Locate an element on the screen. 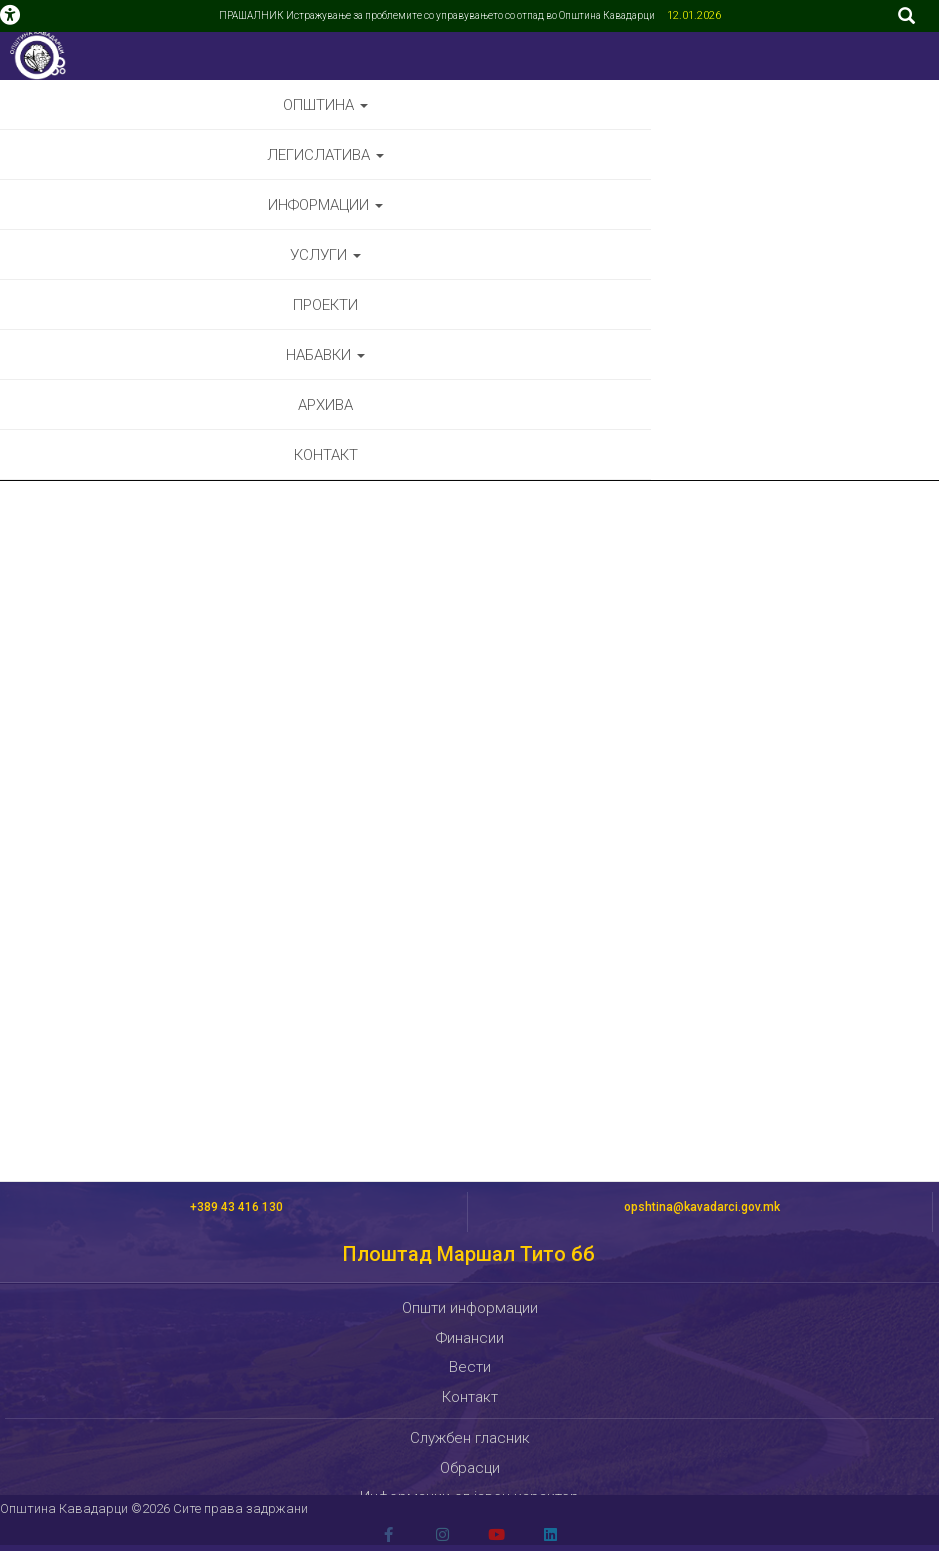 The width and height of the screenshot is (939, 1551). Финансии is located at coordinates (470, 1338).